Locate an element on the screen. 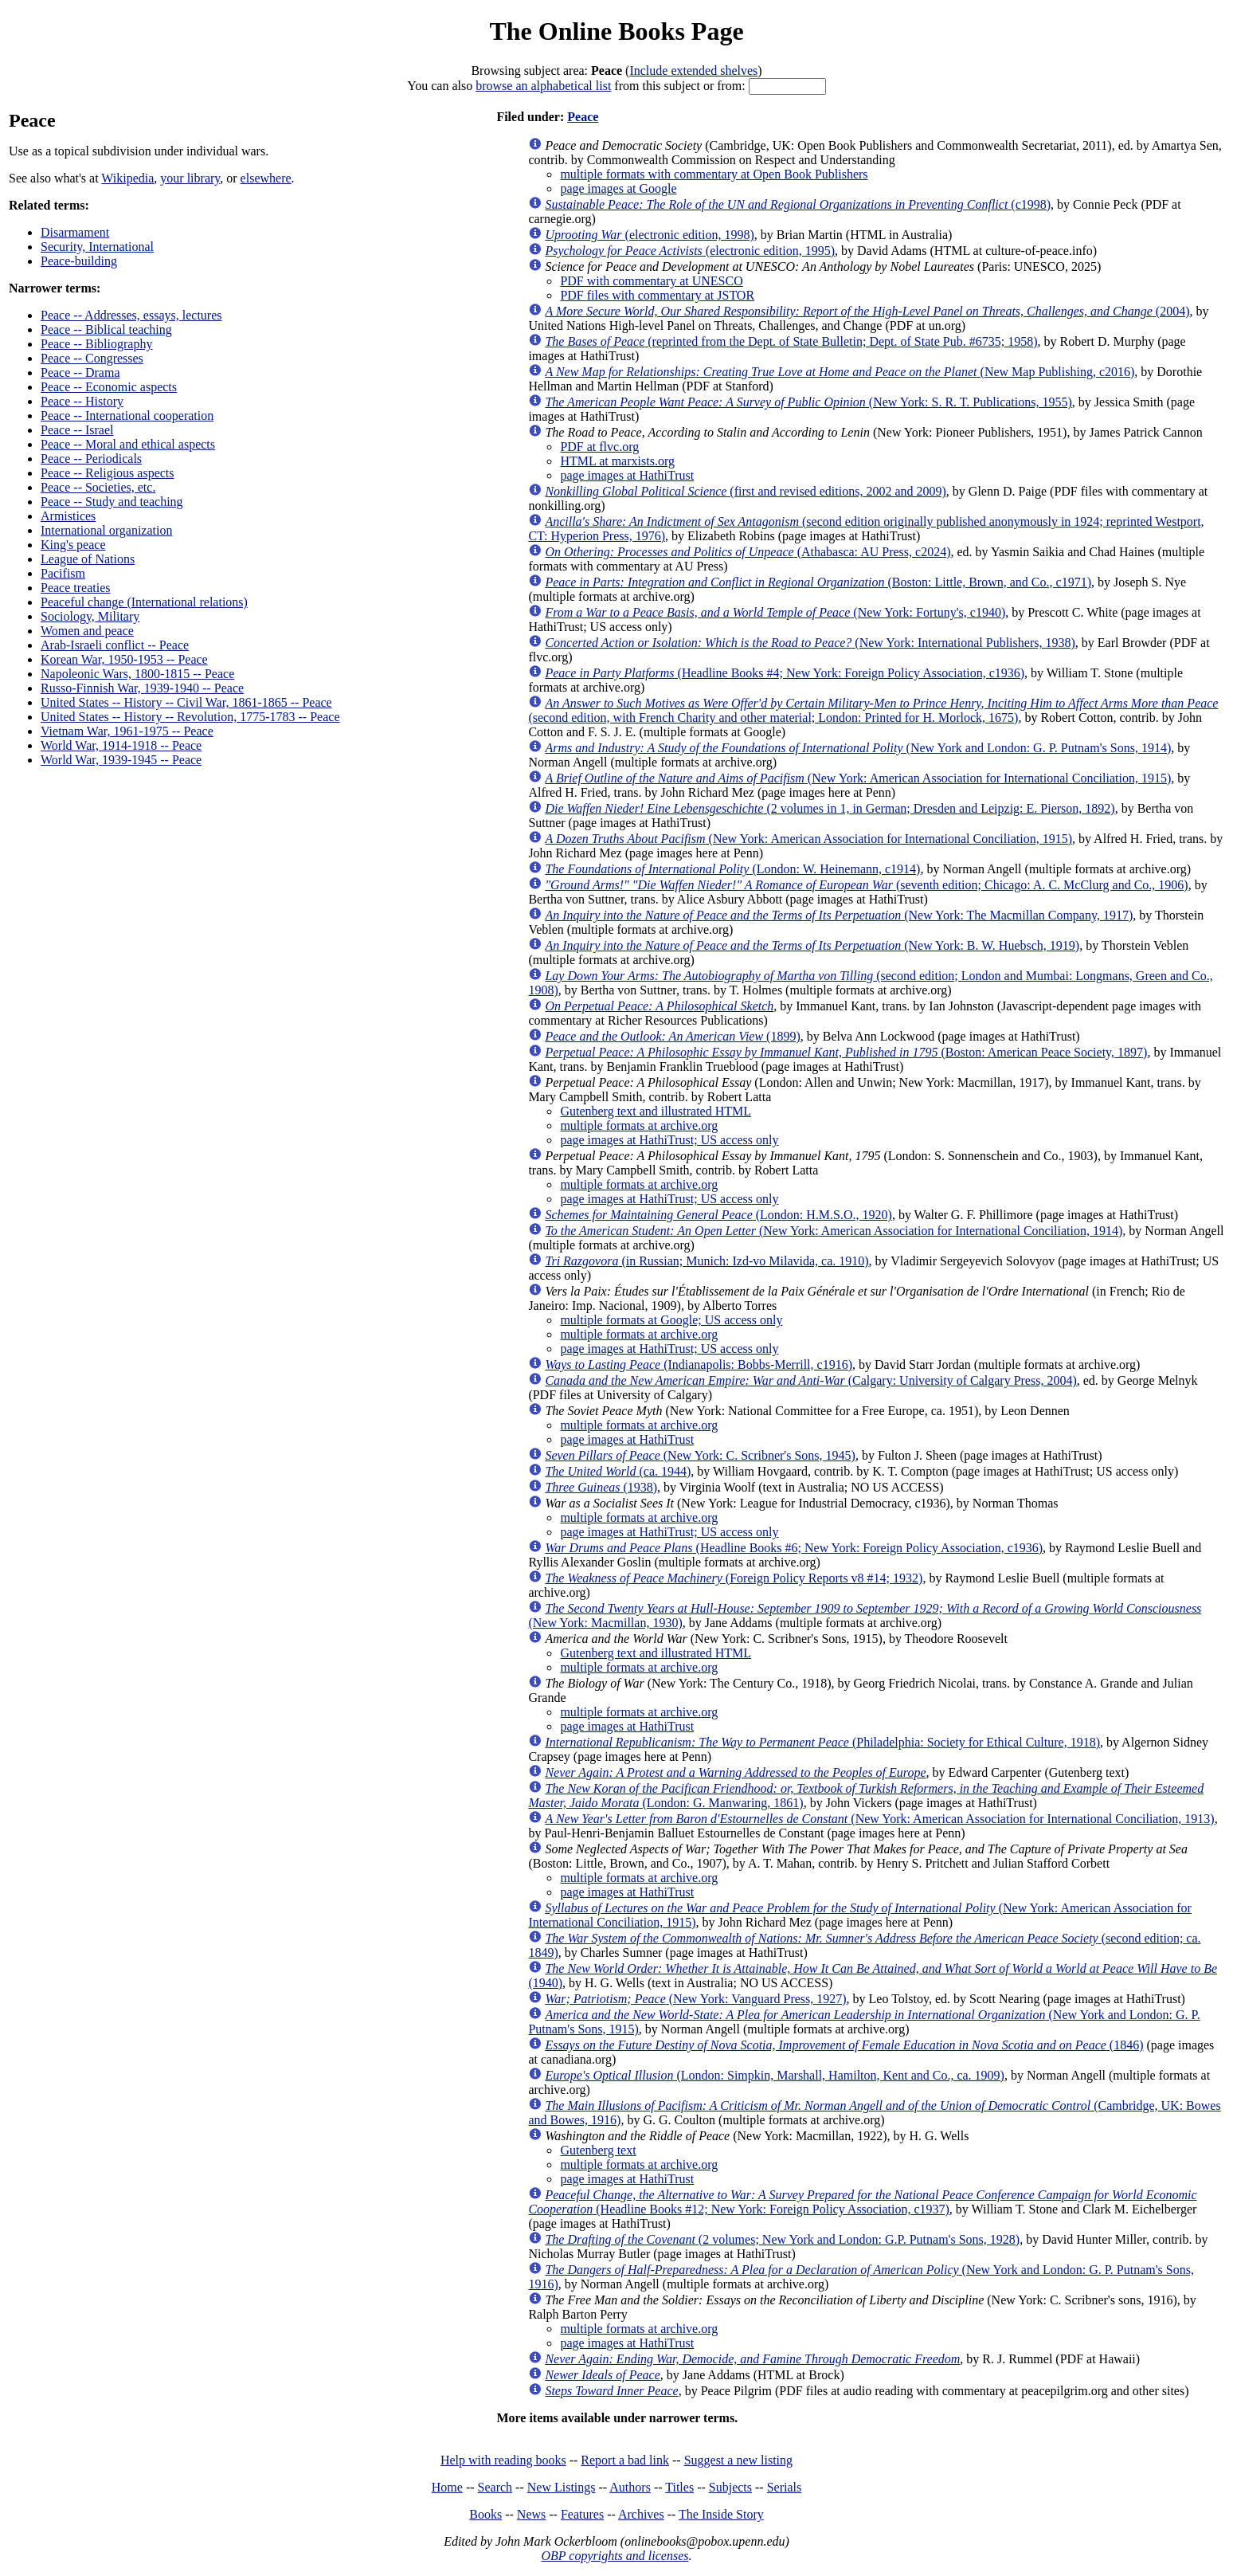 The height and width of the screenshot is (2576, 1233). (in Russian; Munich: Izd-vo Milavida, ca. 1910) is located at coordinates (706, 1261).